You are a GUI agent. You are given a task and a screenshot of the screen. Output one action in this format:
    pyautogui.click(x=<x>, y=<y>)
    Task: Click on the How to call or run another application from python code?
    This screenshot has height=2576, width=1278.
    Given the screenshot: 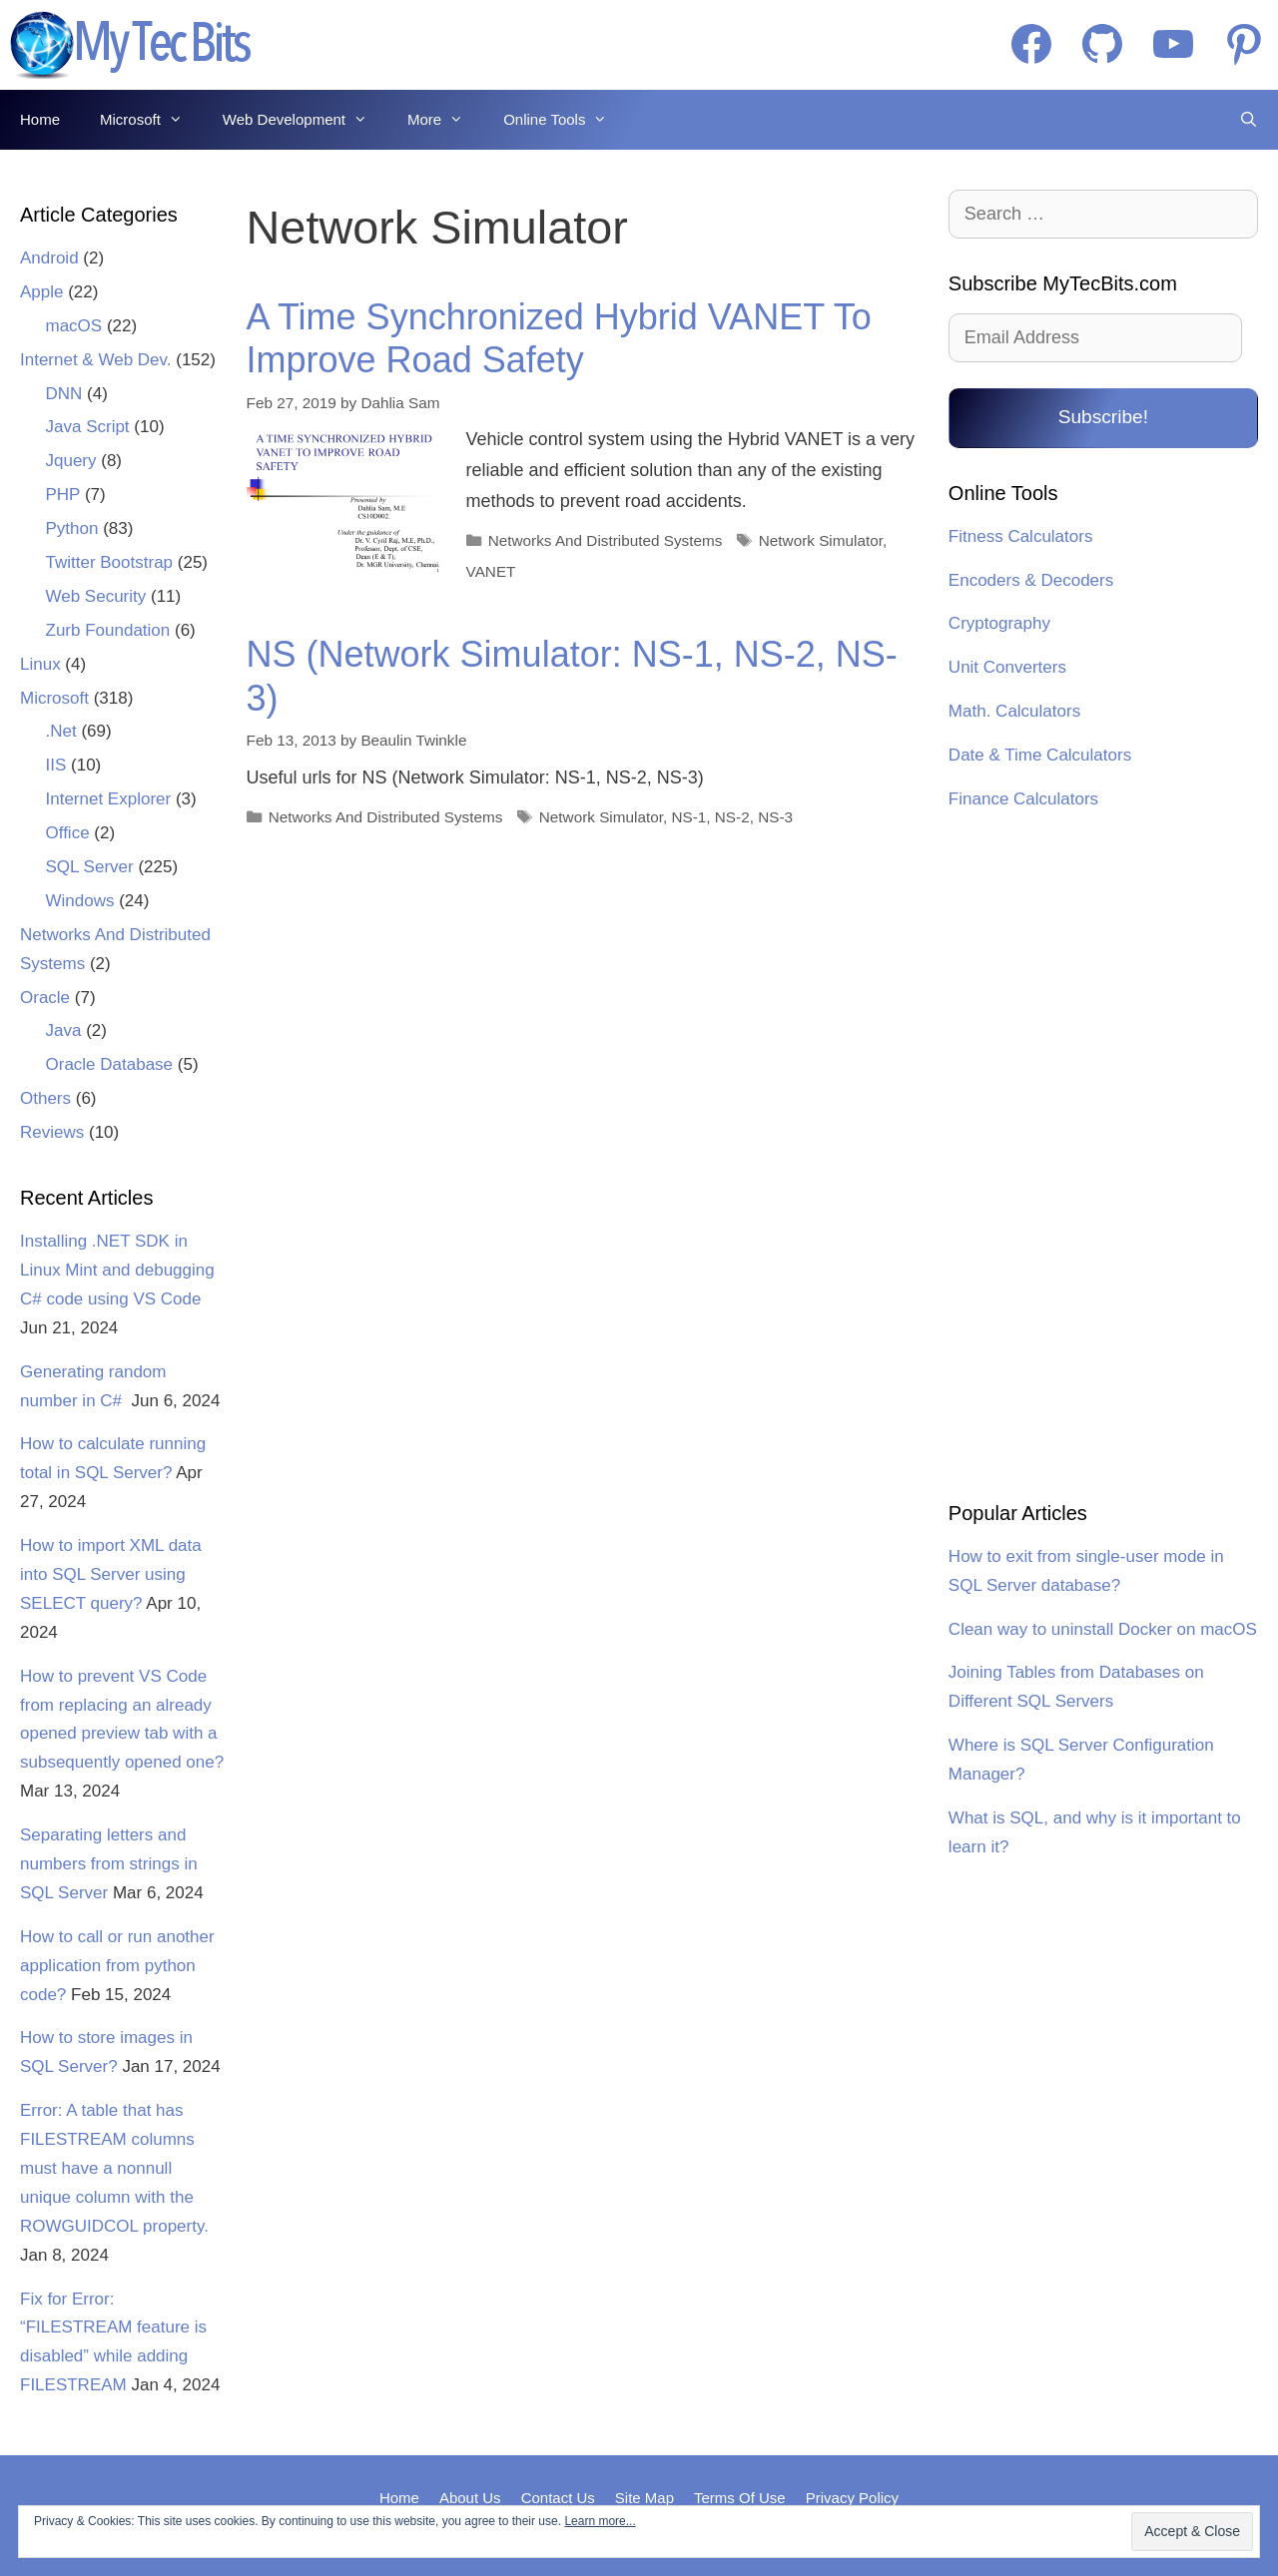 What is the action you would take?
    pyautogui.click(x=117, y=1965)
    